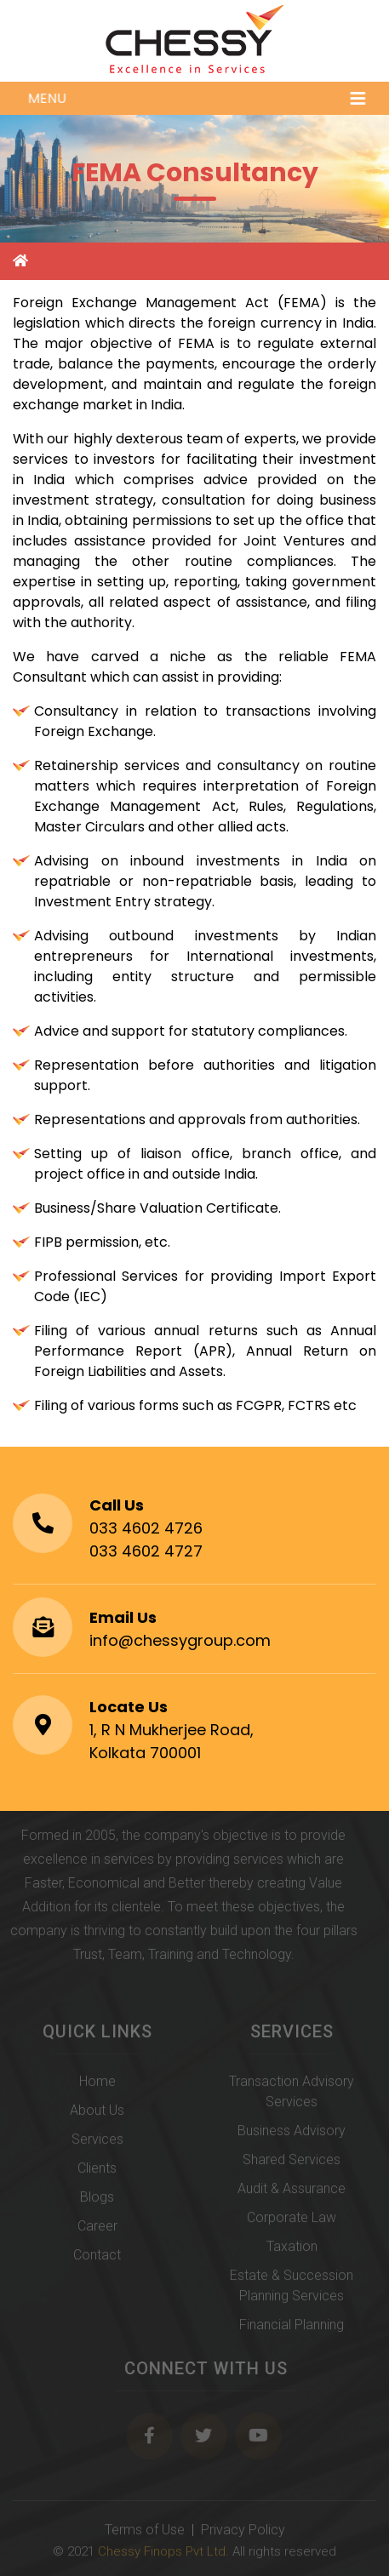 This screenshot has height=2576, width=389. Describe the element at coordinates (146, 1551) in the screenshot. I see `033 4602 4727` at that location.